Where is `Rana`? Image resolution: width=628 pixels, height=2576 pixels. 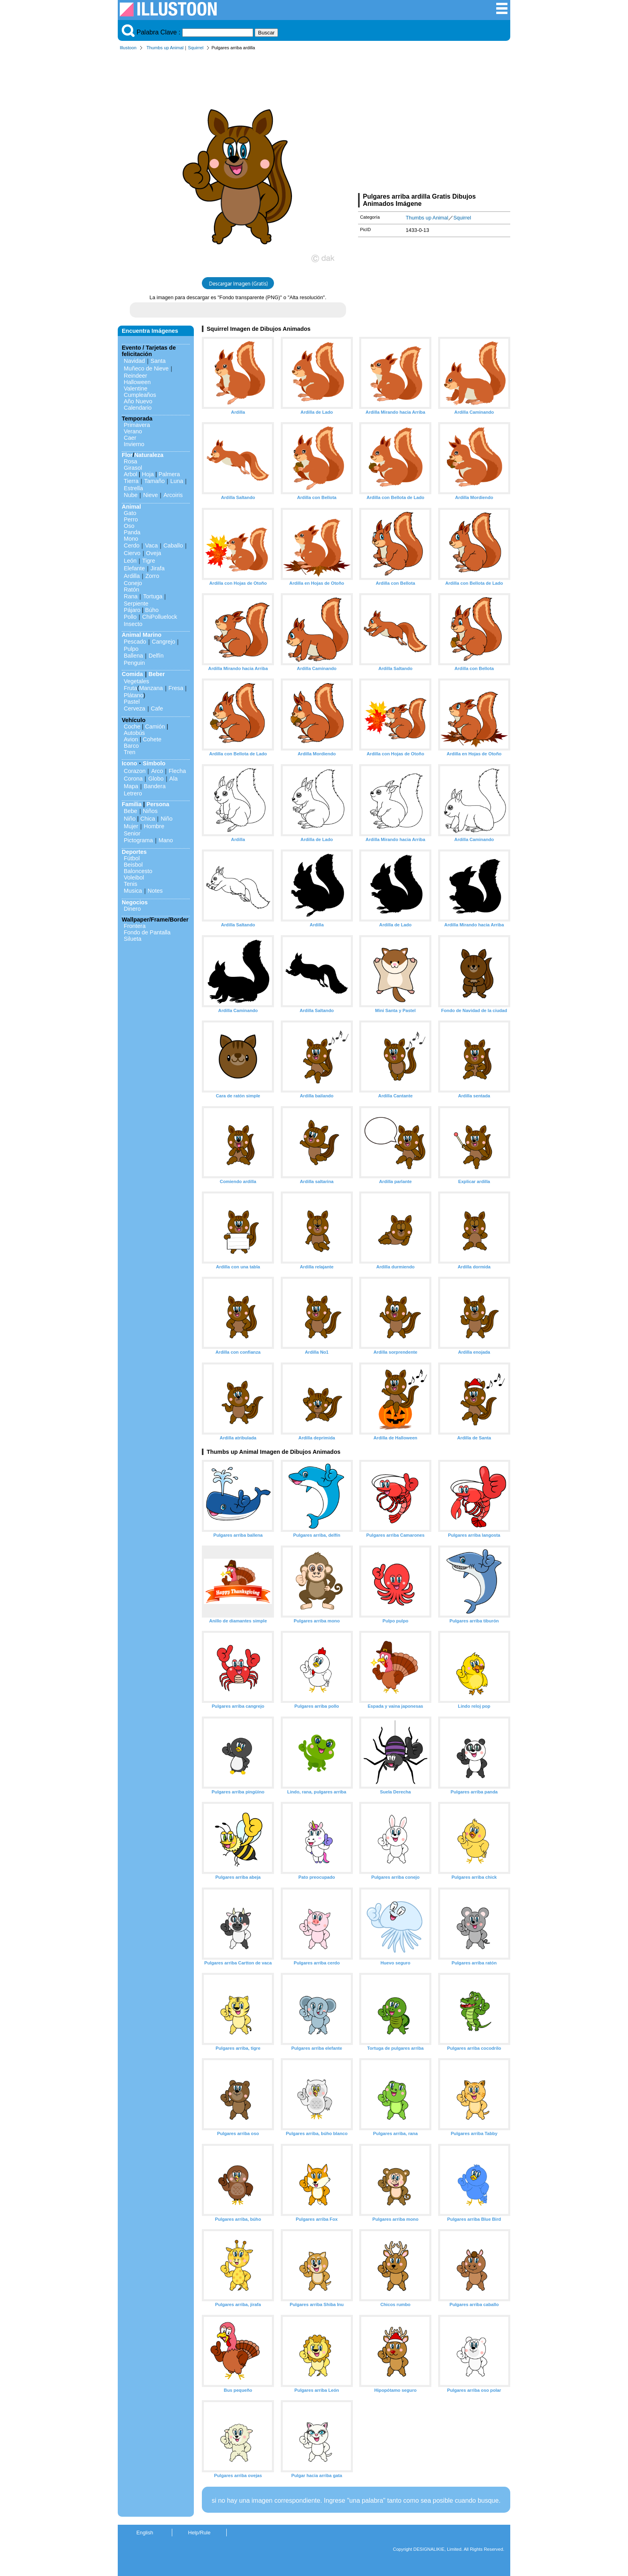
Rana is located at coordinates (130, 596).